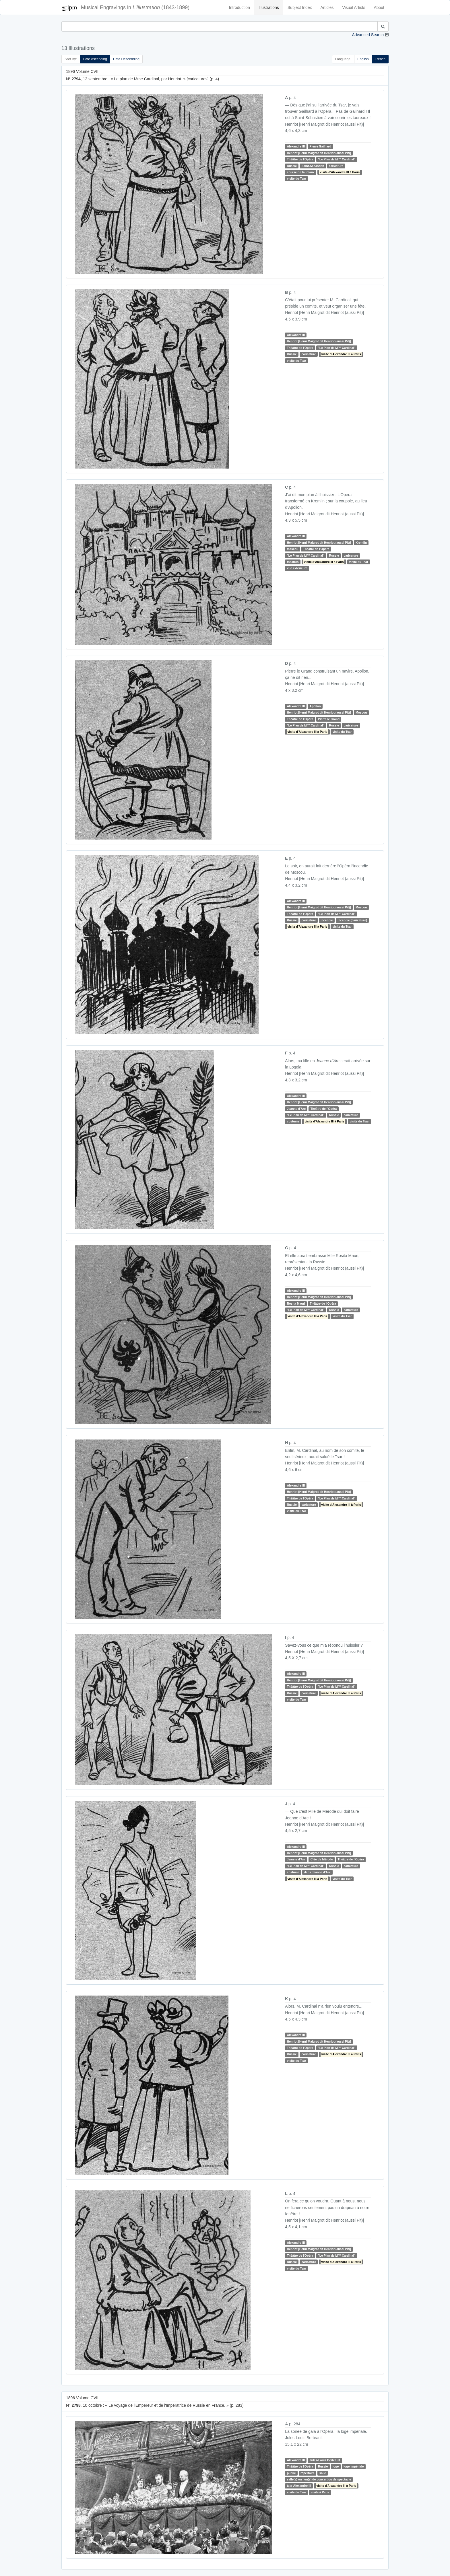  What do you see at coordinates (319, 2479) in the screenshot?
I see `salle(s) ou lieu(s) de concert ou de spectacle` at bounding box center [319, 2479].